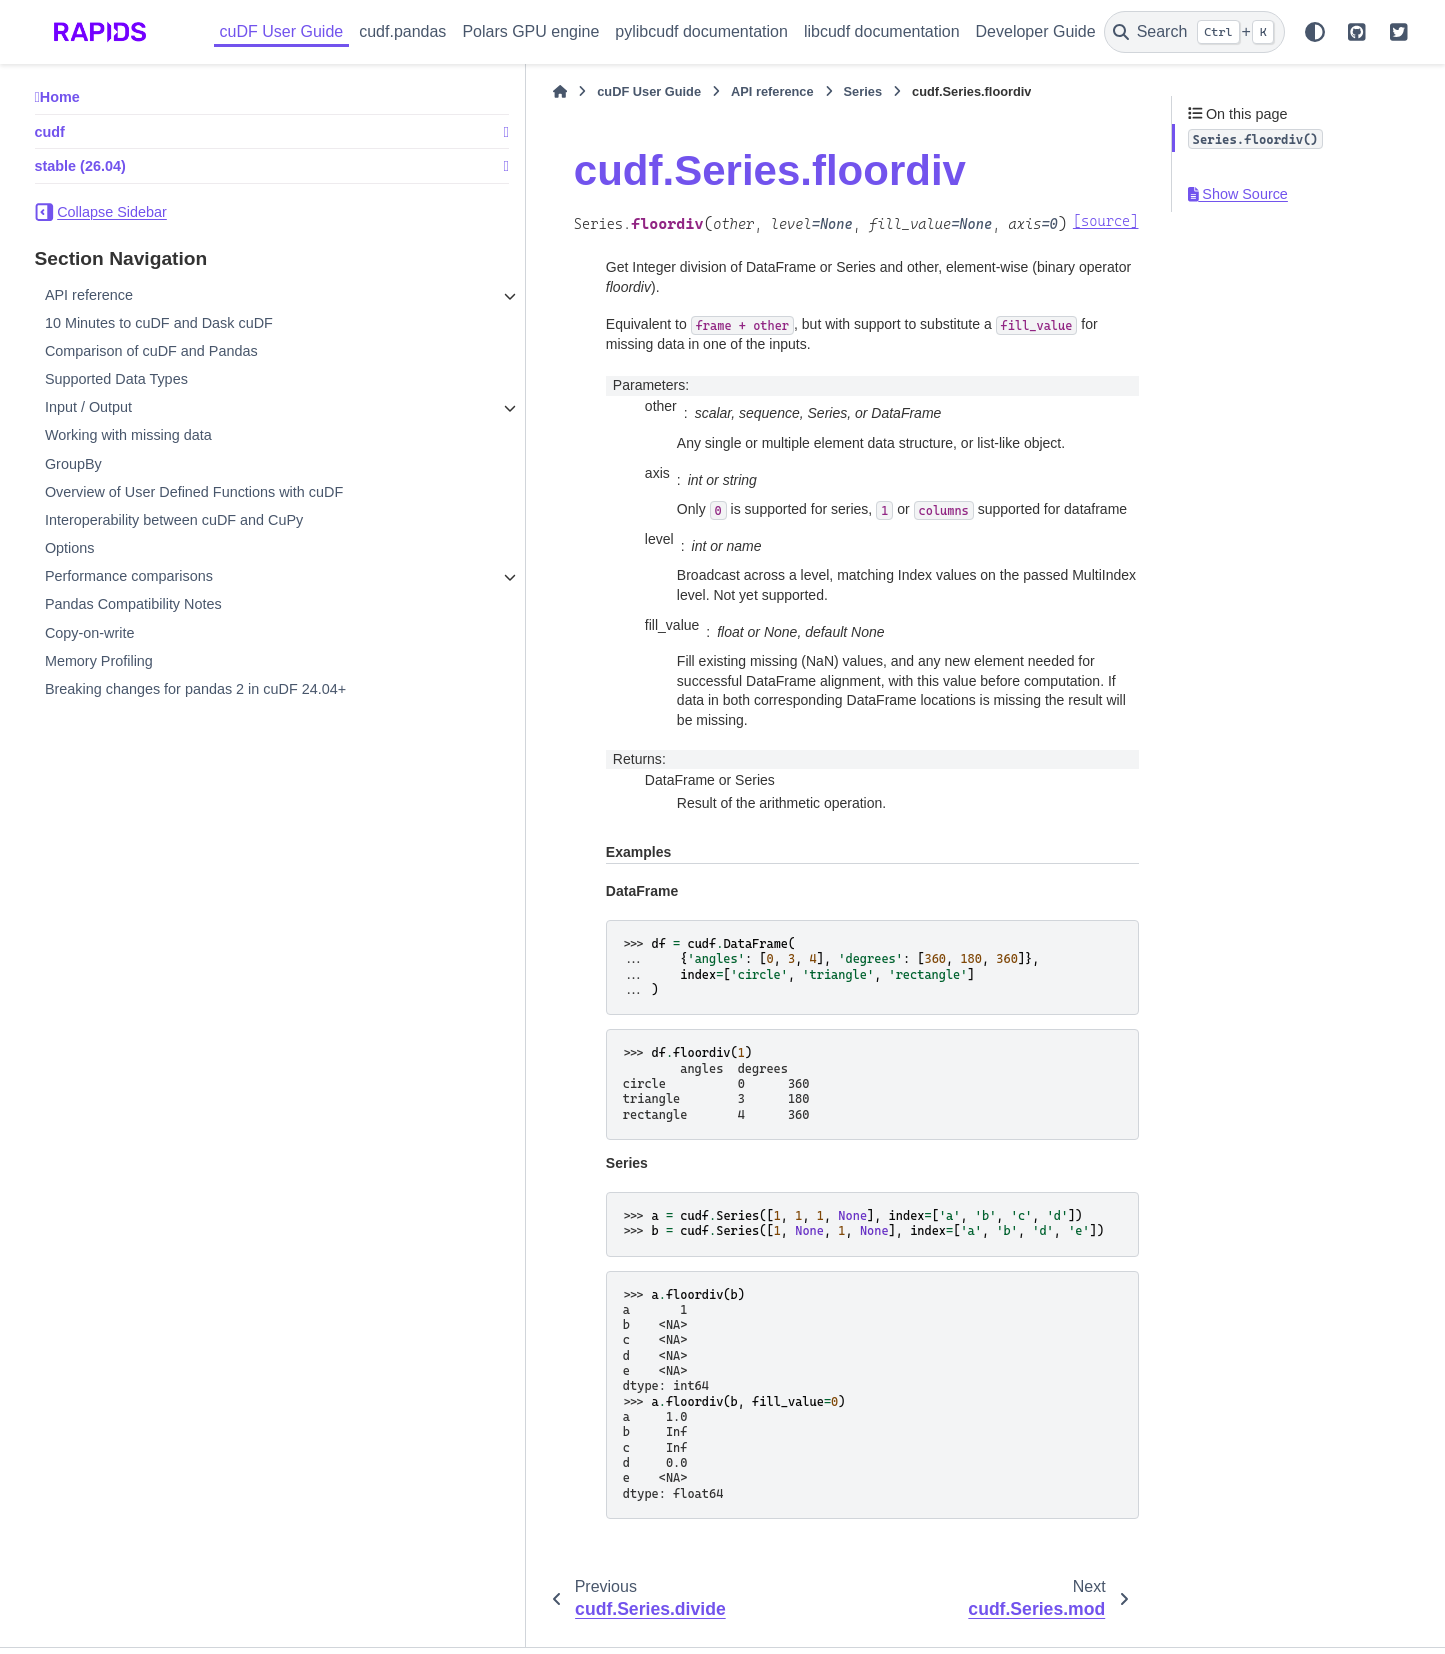 The height and width of the screenshot is (1654, 1445). I want to click on cudf.pandas, so click(402, 31).